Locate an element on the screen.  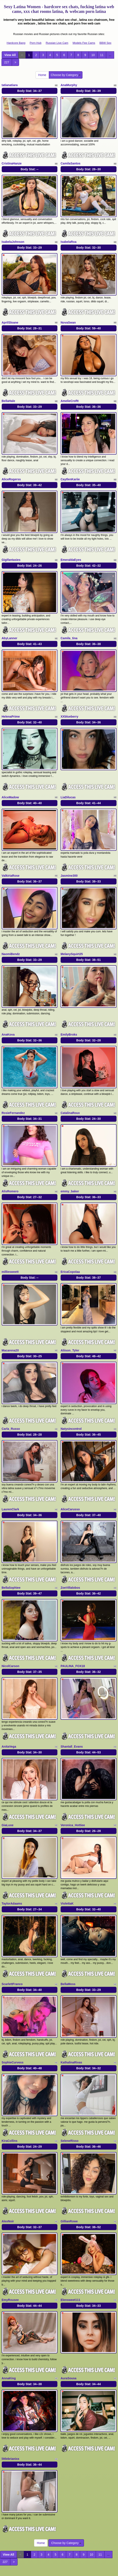
littlebrianixx is located at coordinates (10, 2414).